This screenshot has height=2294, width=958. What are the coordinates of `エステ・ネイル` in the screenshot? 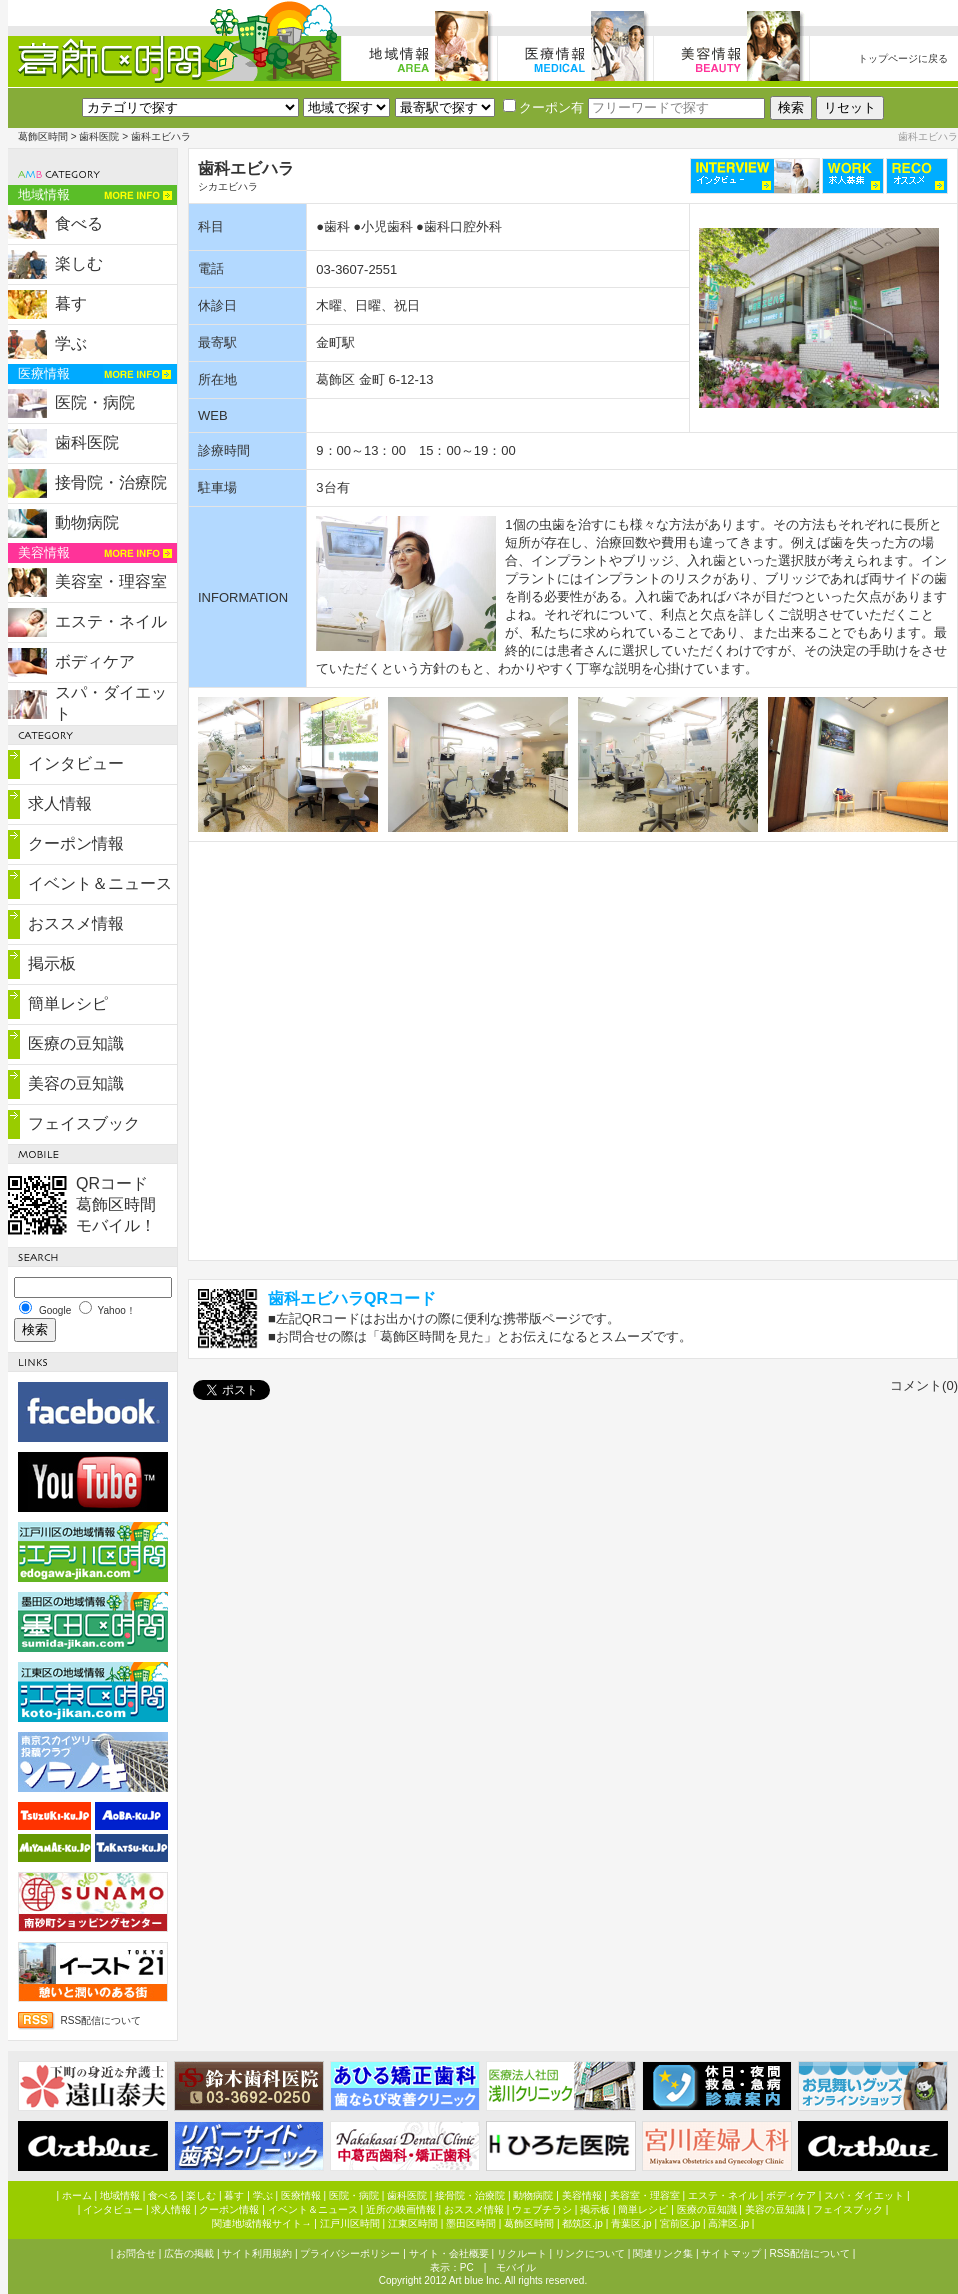 It's located at (111, 621).